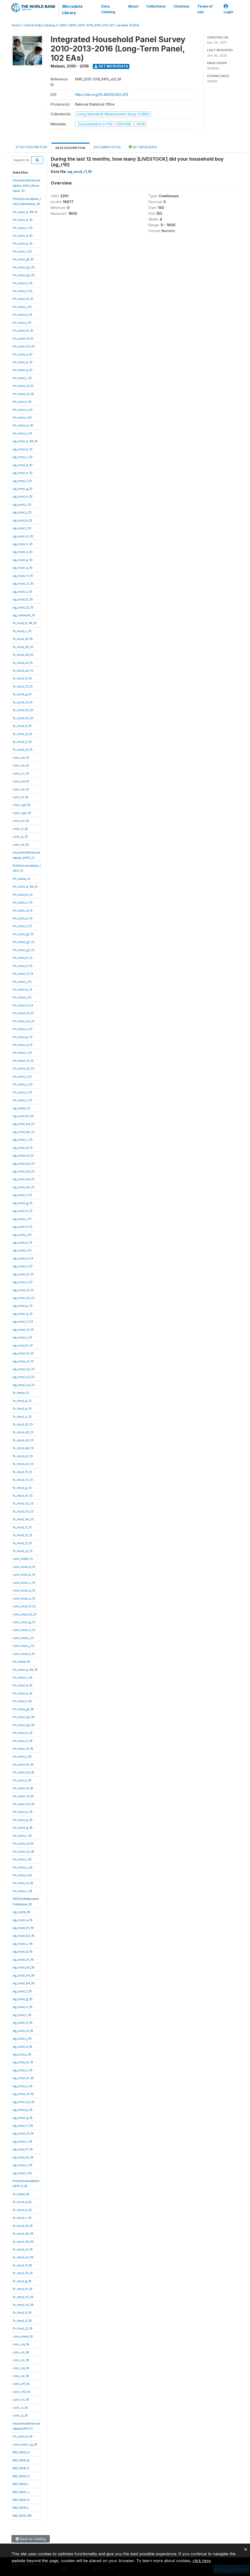 Image resolution: width=250 pixels, height=2576 pixels. Describe the element at coordinates (22, 1139) in the screenshot. I see `ag_mod_c_13` at that location.